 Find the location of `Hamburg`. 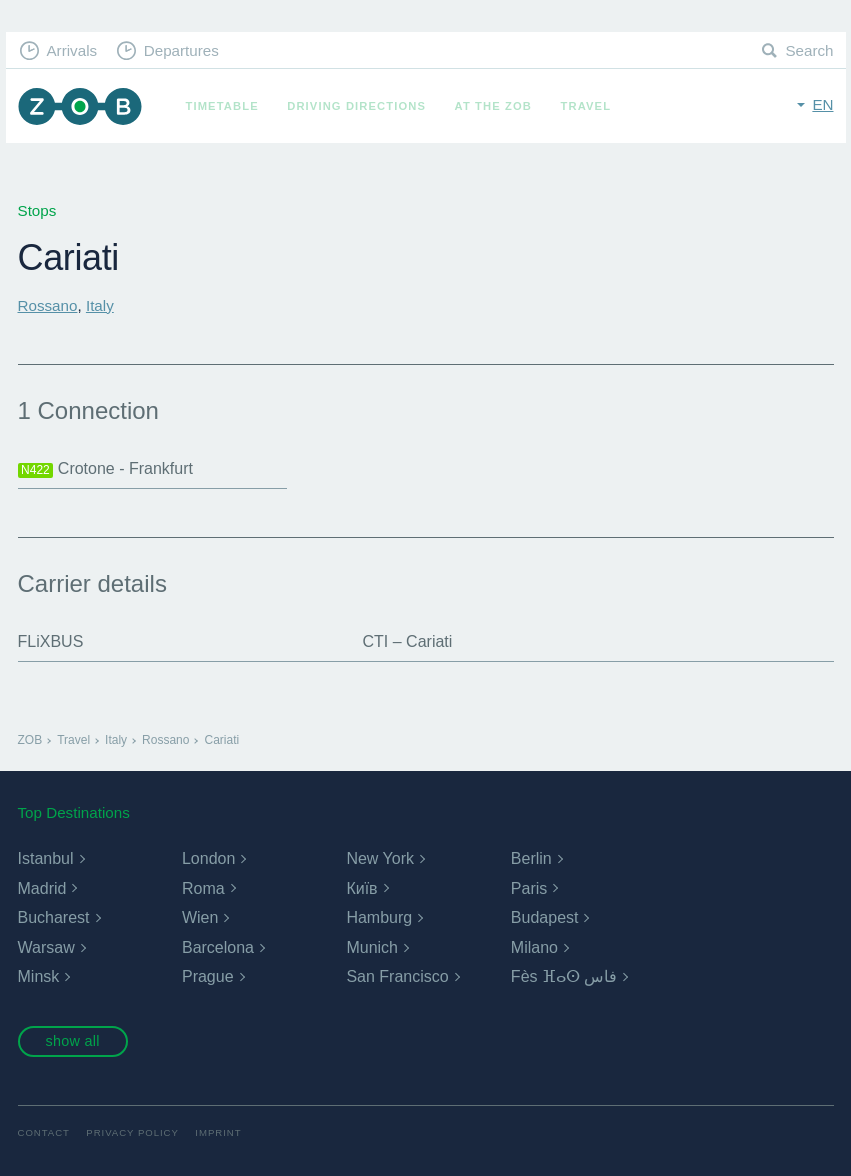

Hamburg is located at coordinates (379, 917).